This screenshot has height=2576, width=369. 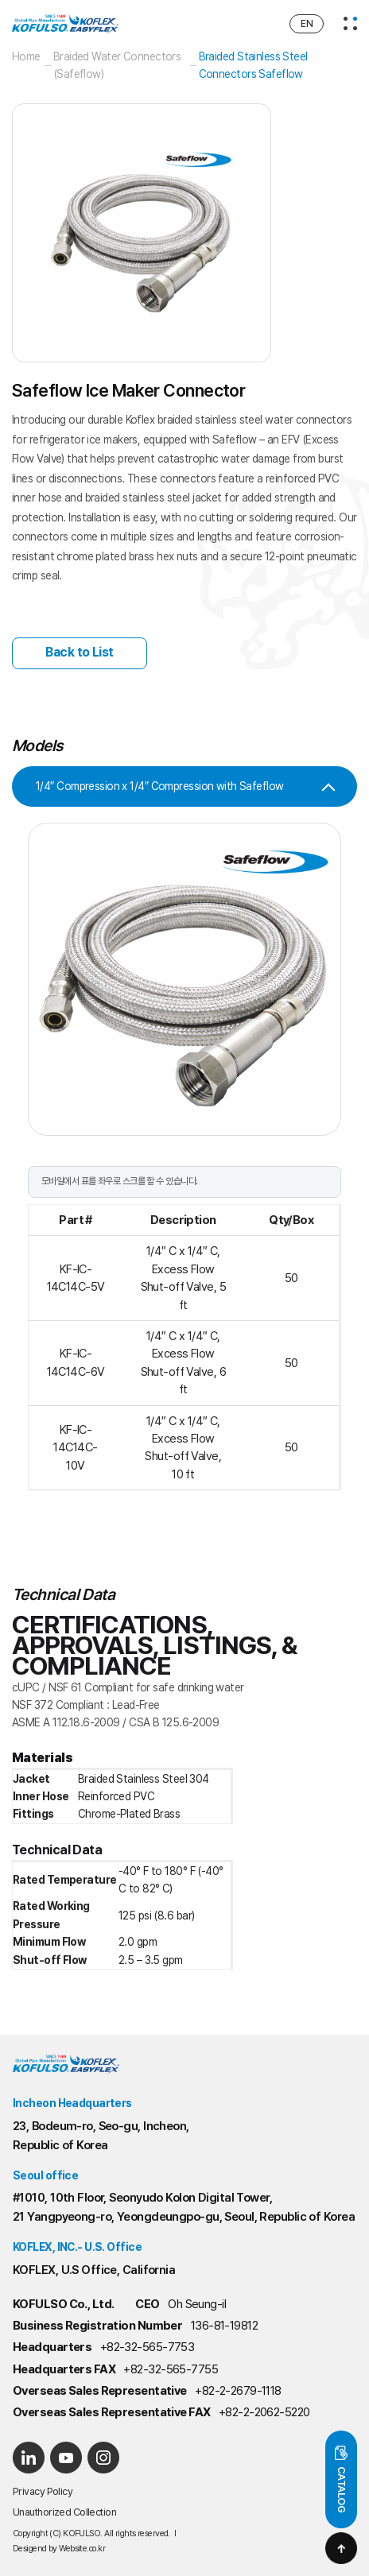 I want to click on Home, so click(x=26, y=56).